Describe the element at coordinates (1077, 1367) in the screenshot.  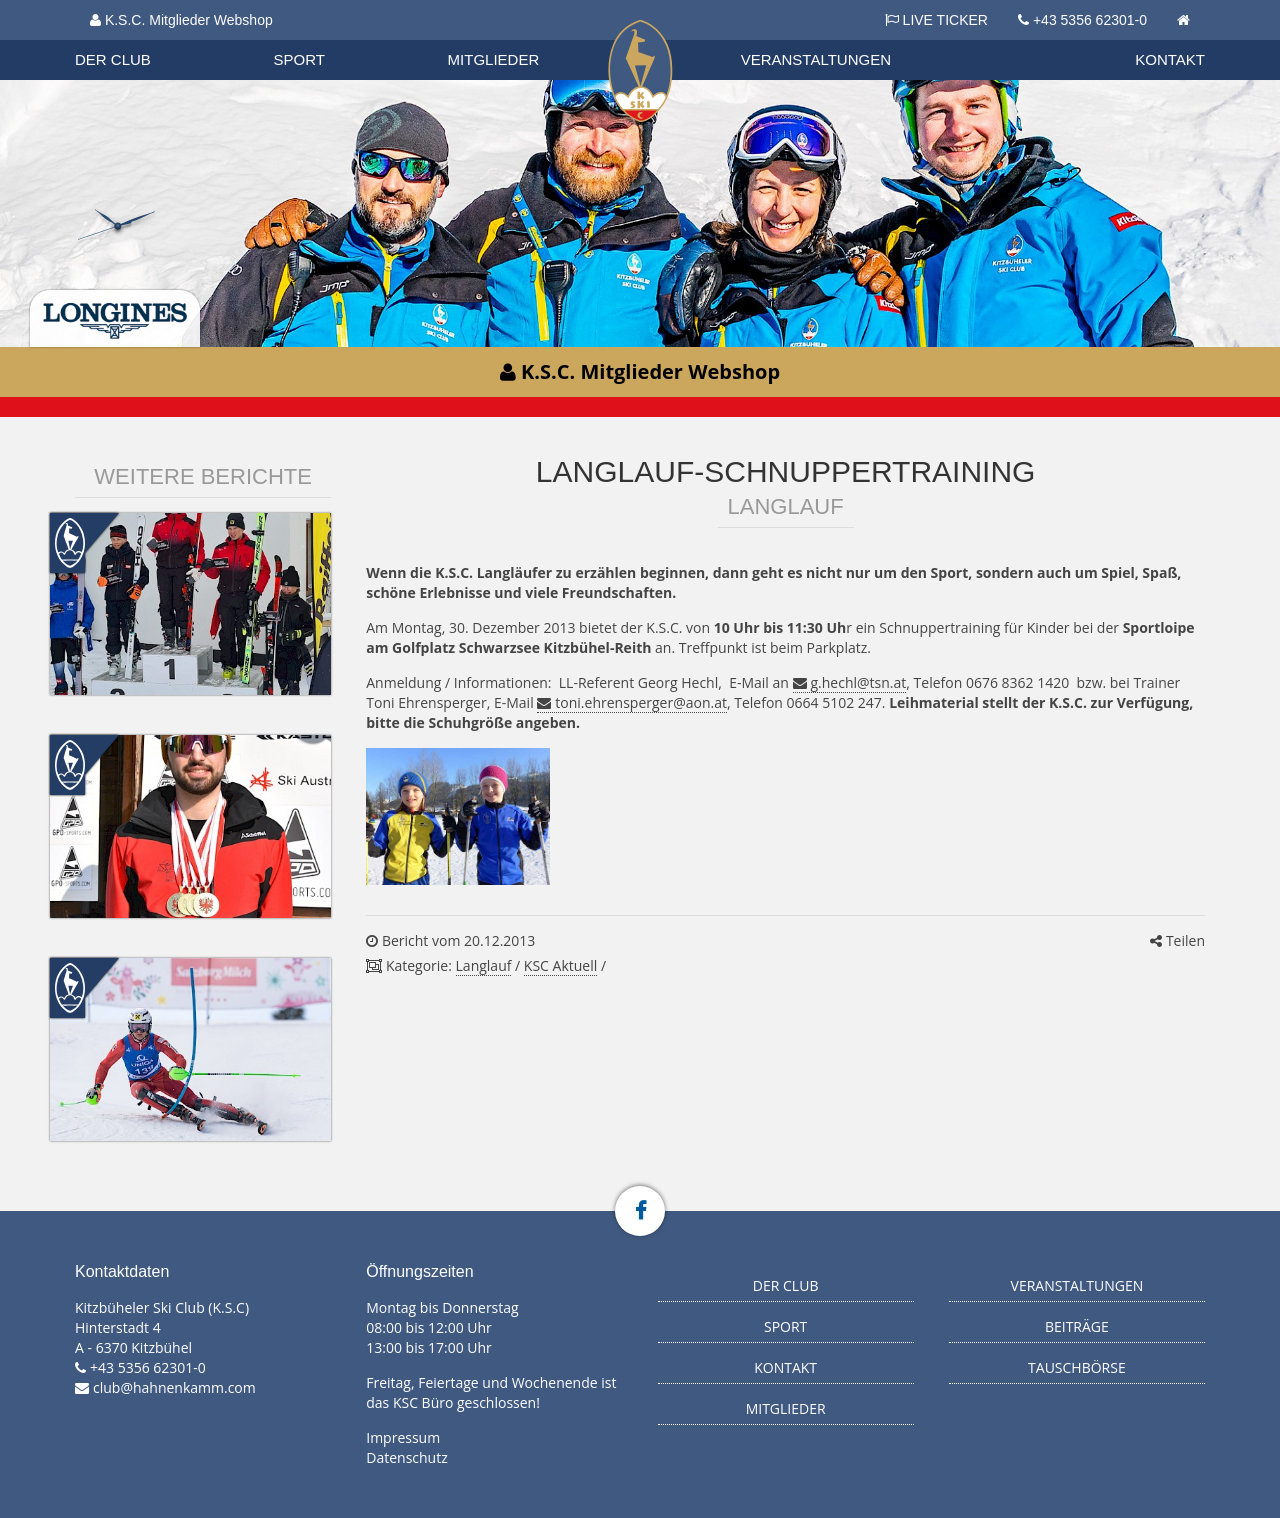
I see `Tauschbörse` at that location.